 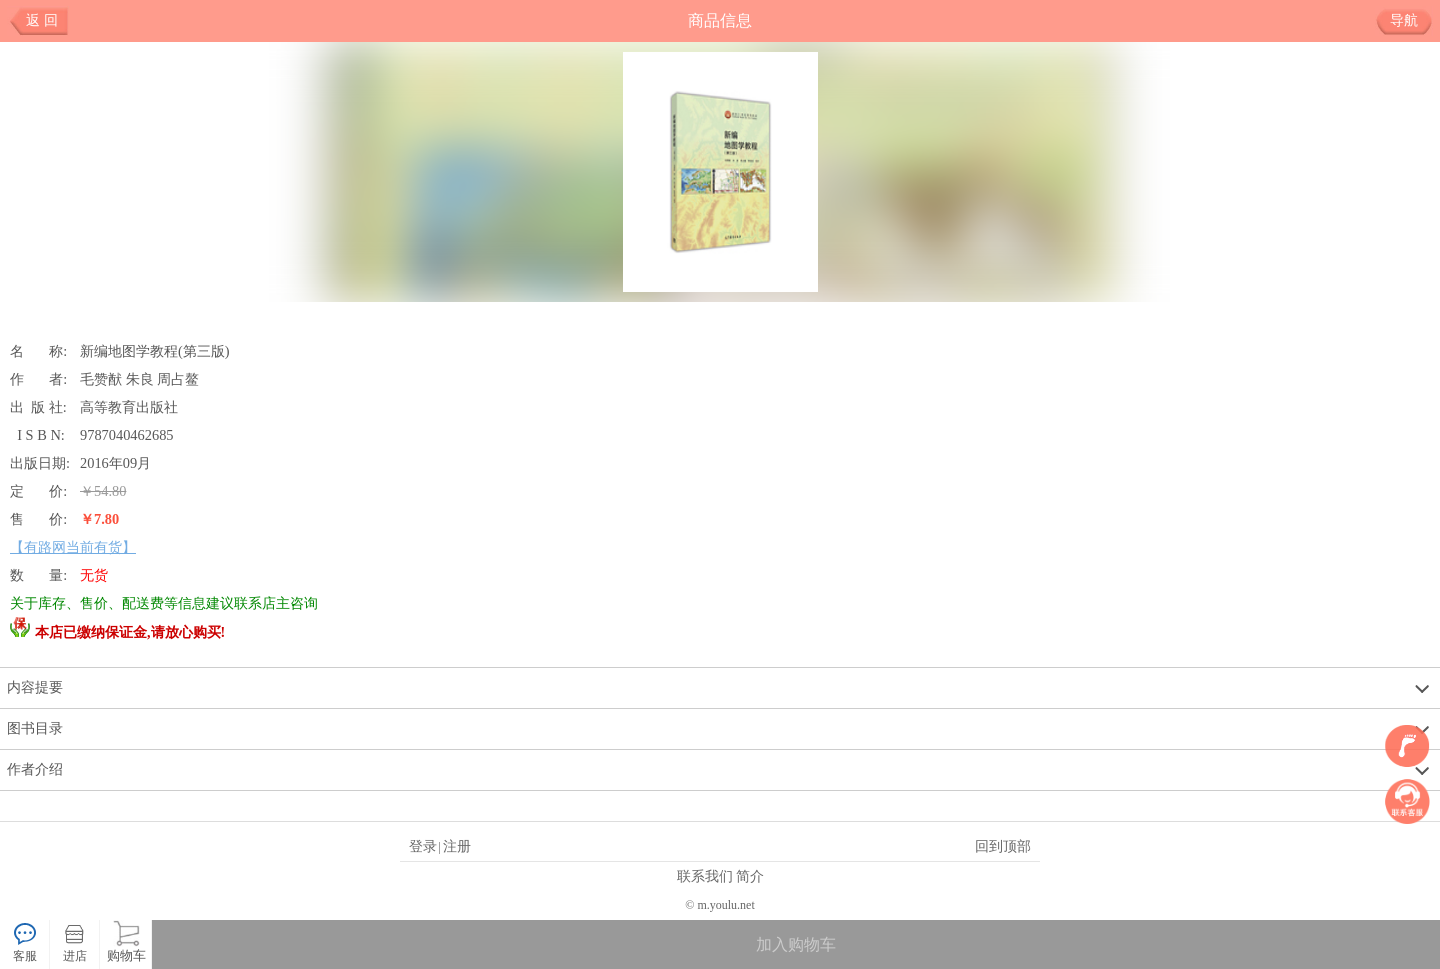 I want to click on 简介, so click(x=750, y=876).